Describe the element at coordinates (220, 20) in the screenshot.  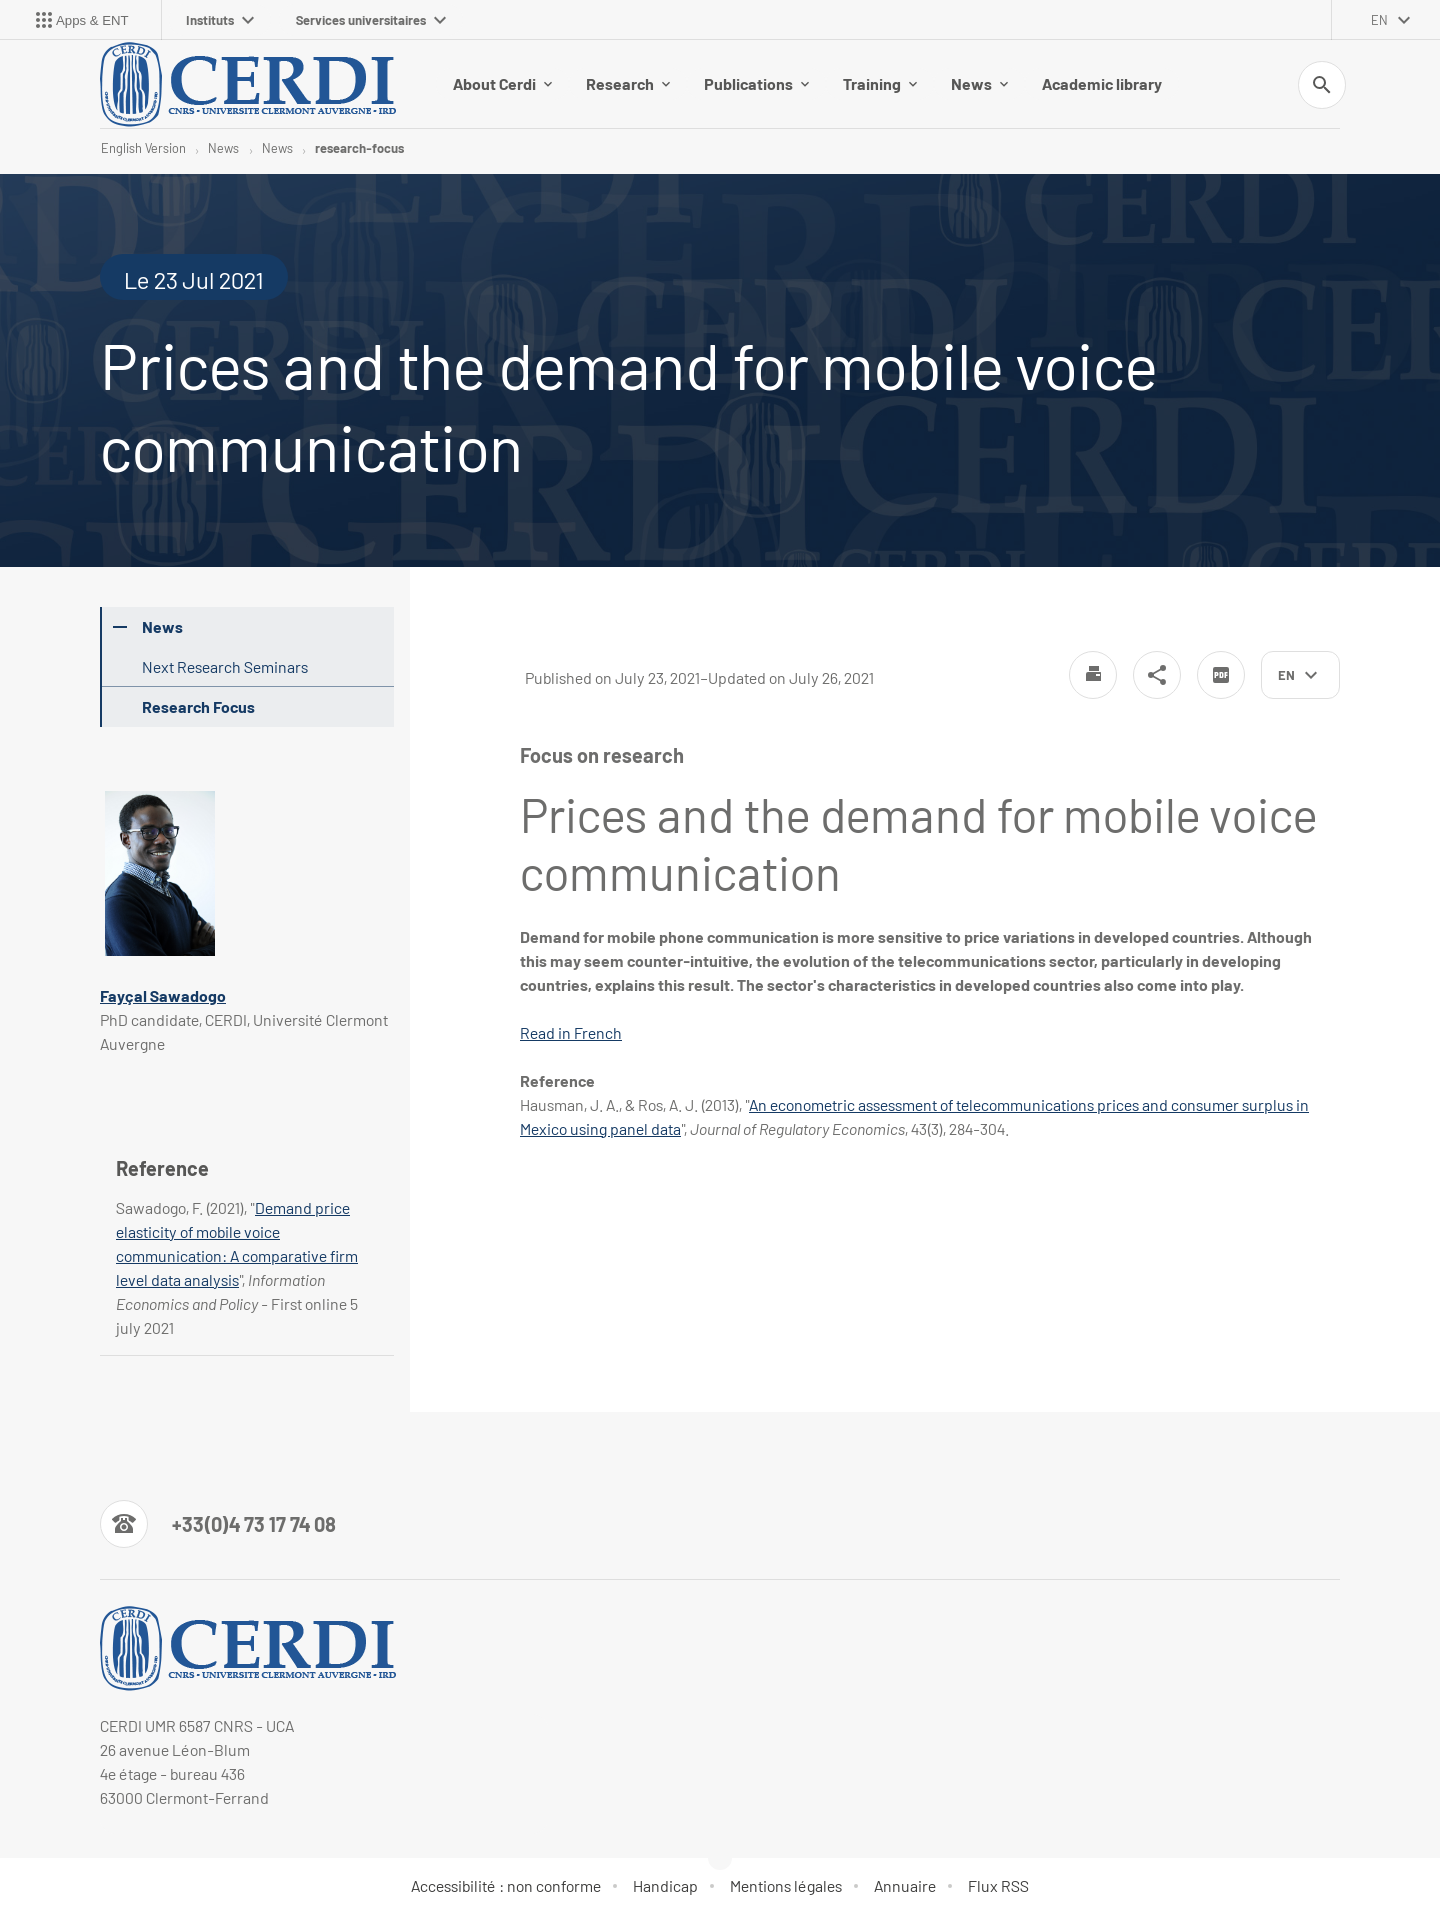
I see `Instituts` at that location.